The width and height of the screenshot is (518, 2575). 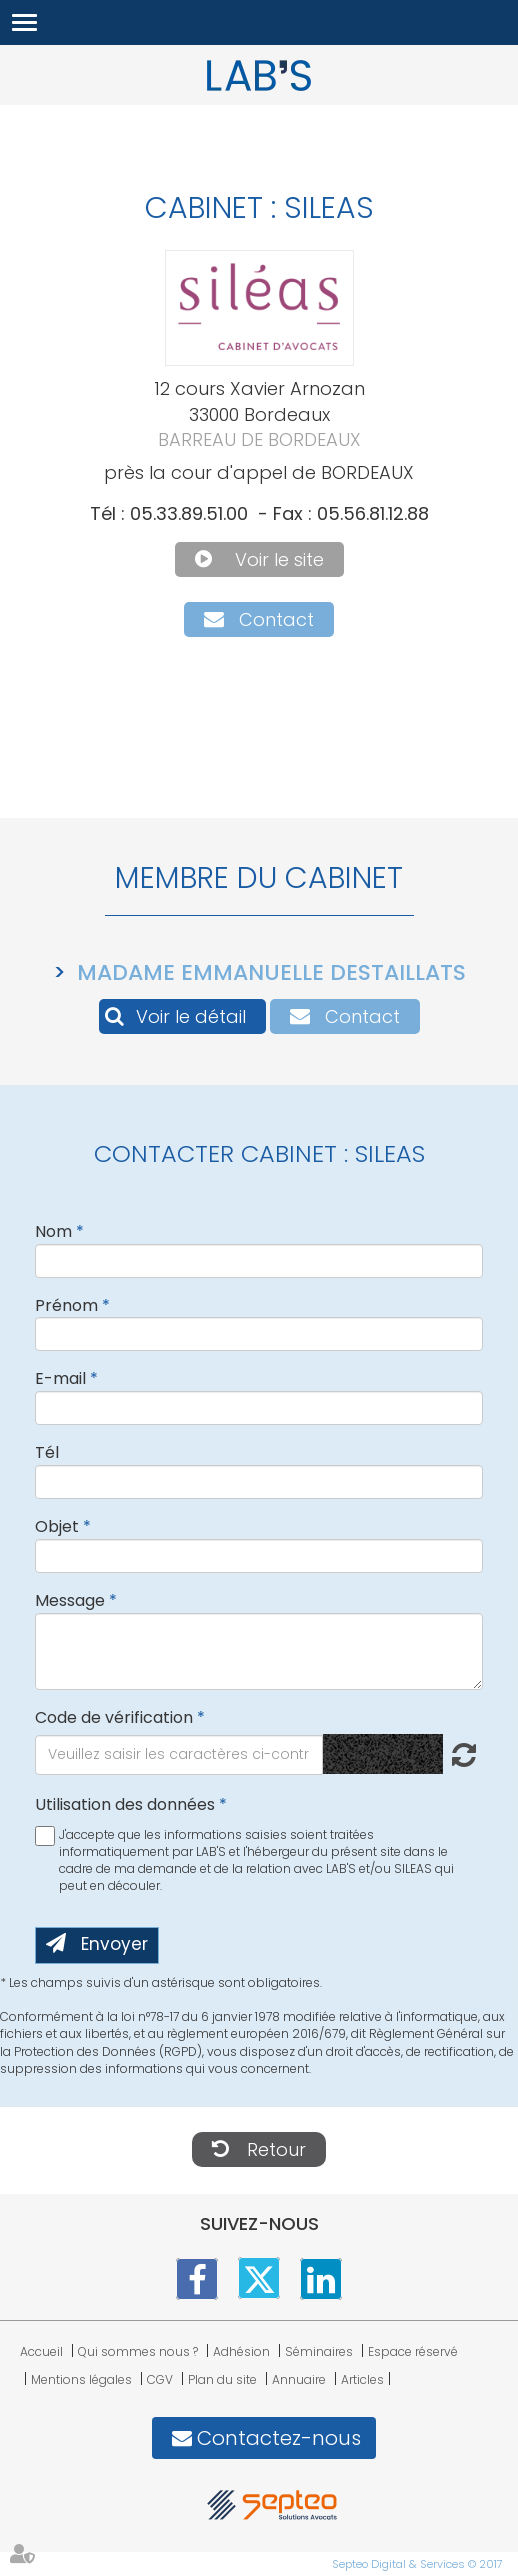 I want to click on Message, so click(x=70, y=1600).